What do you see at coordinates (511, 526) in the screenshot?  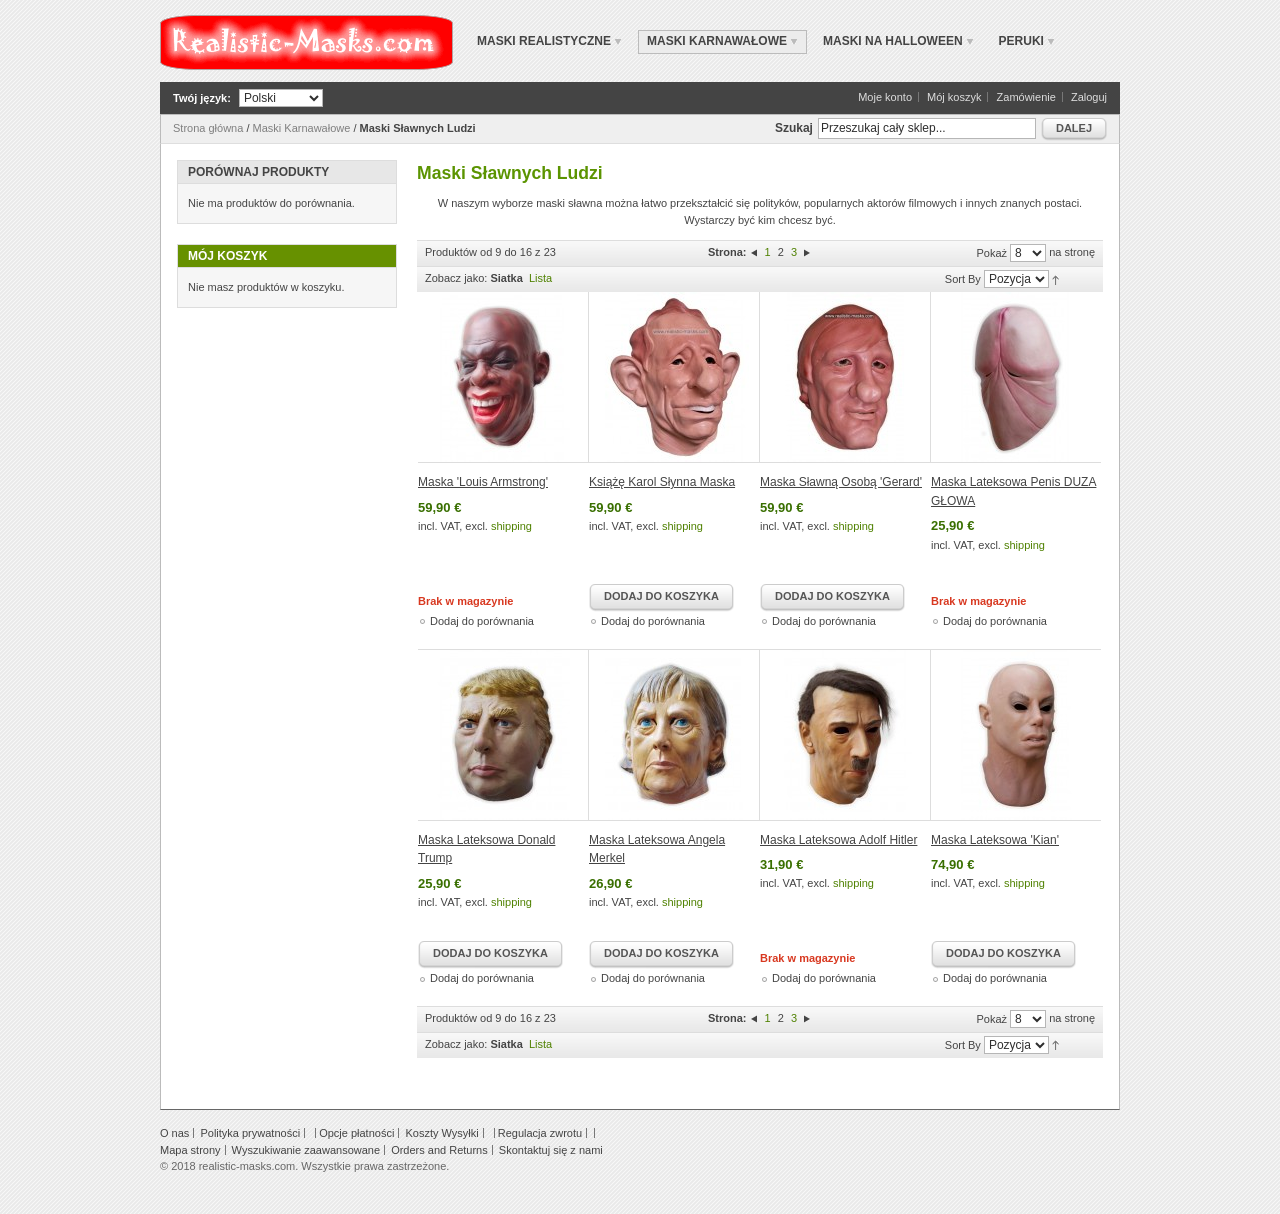 I see `shipping` at bounding box center [511, 526].